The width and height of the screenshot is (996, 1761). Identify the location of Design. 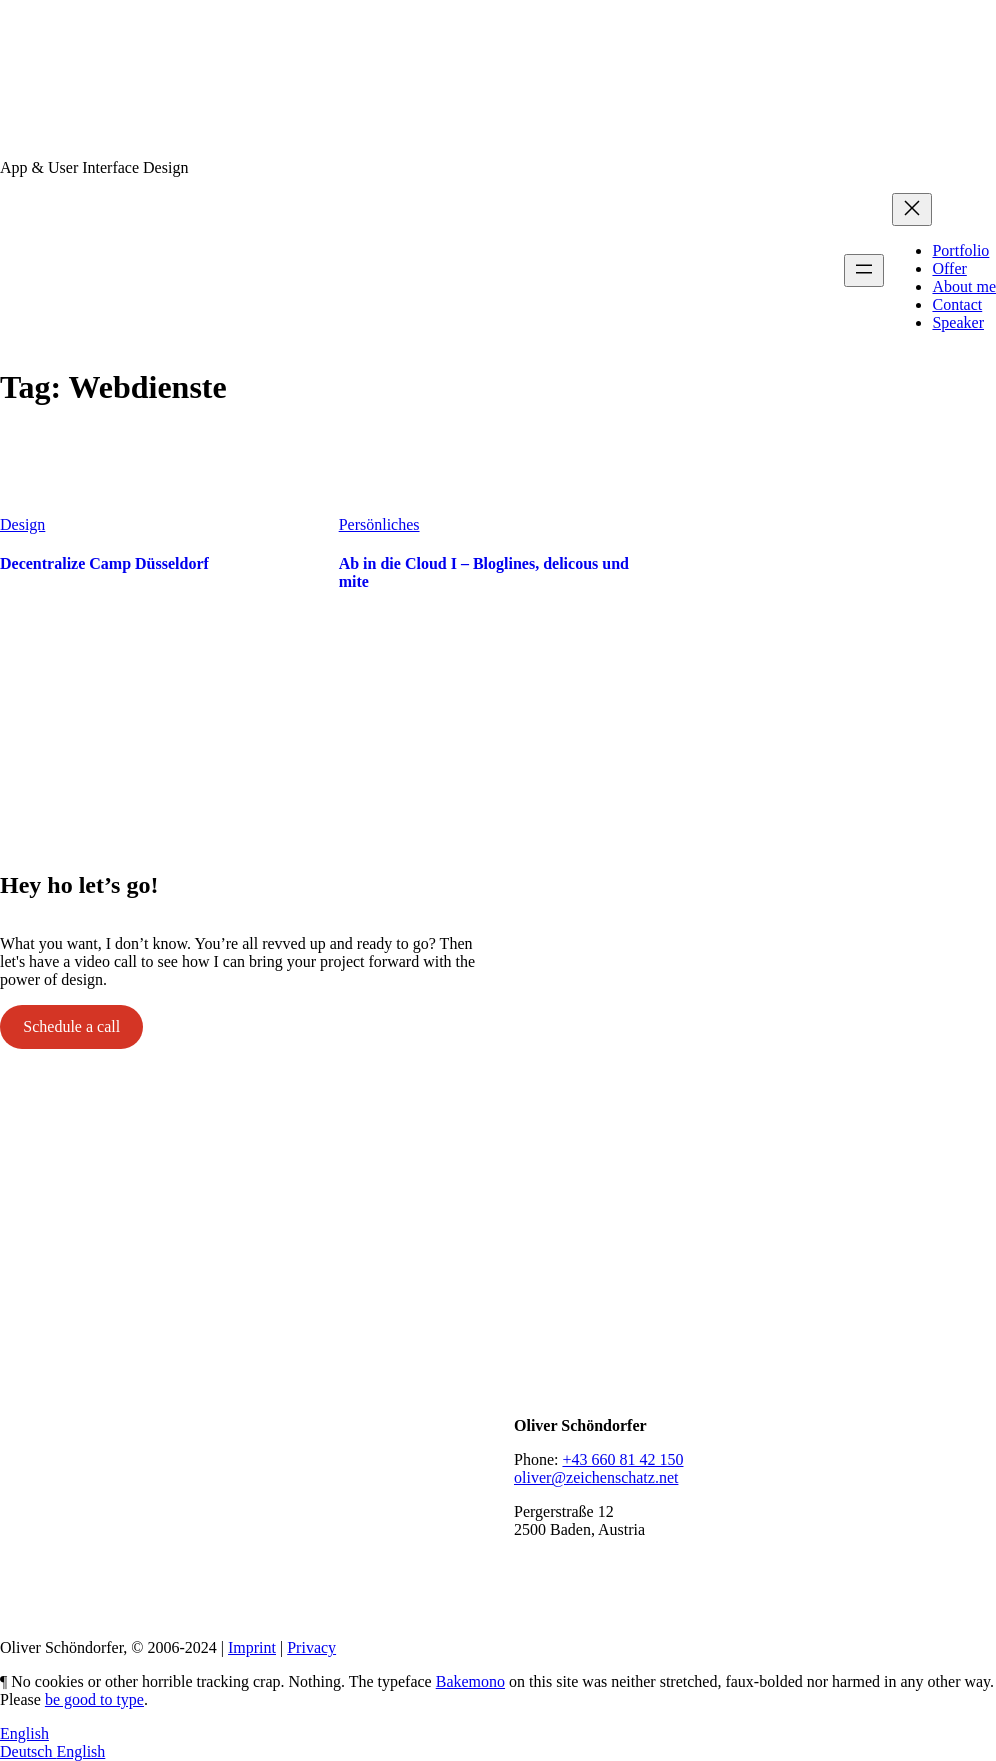
(22, 524).